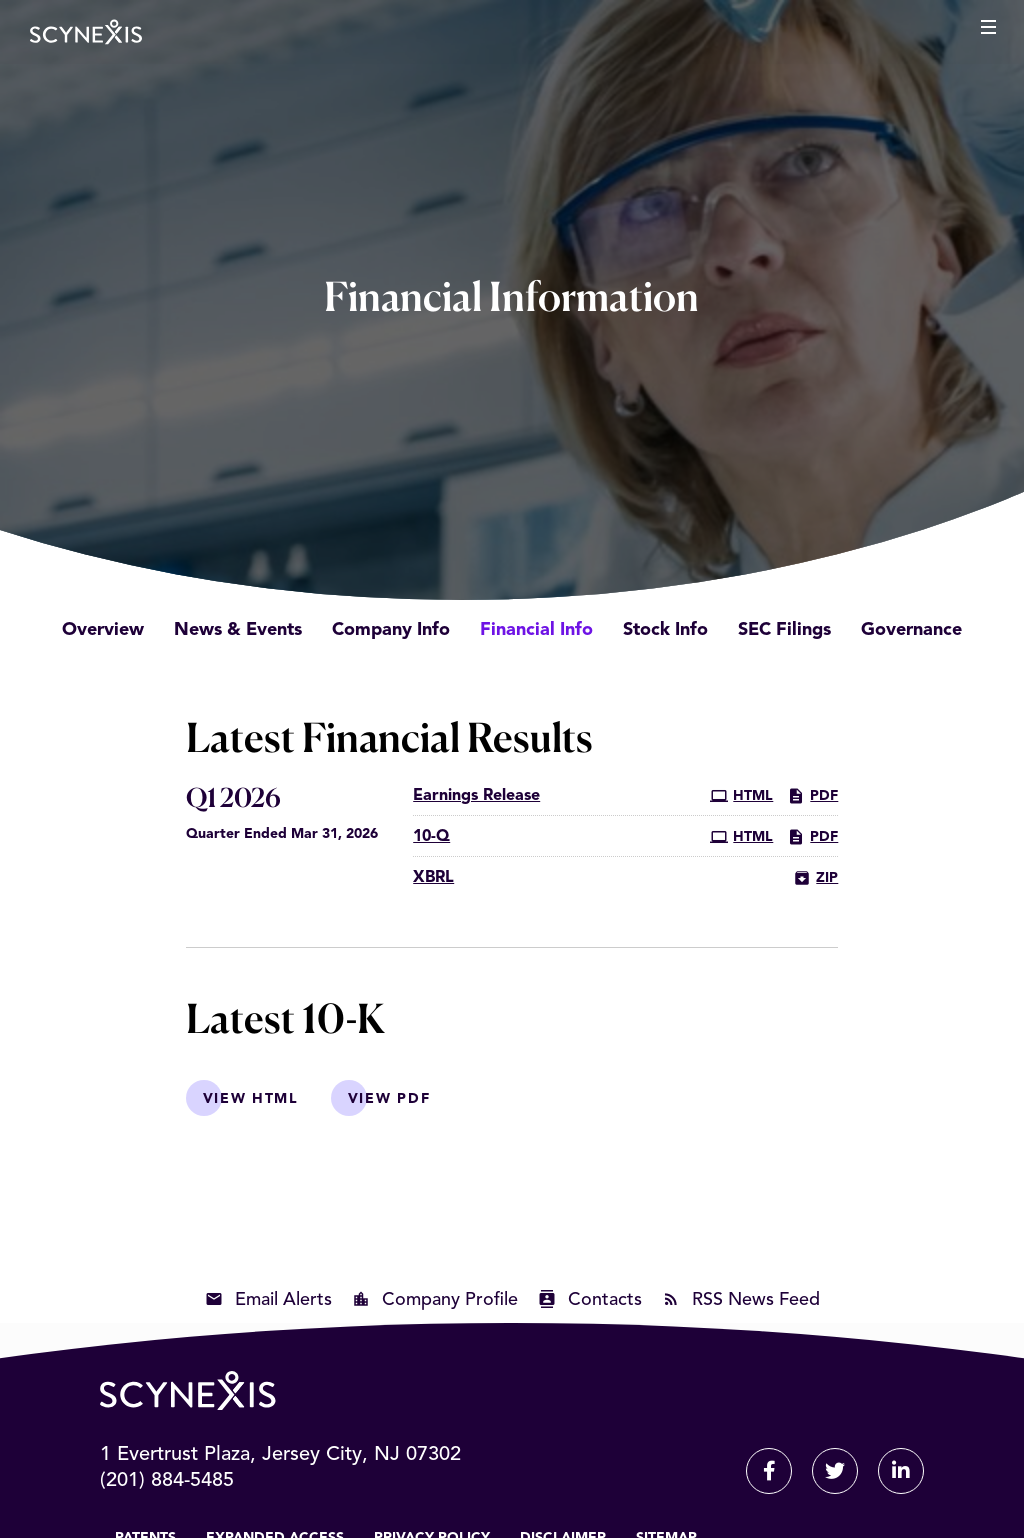 This screenshot has width=1024, height=1538. Describe the element at coordinates (741, 796) in the screenshot. I see `HTML` at that location.